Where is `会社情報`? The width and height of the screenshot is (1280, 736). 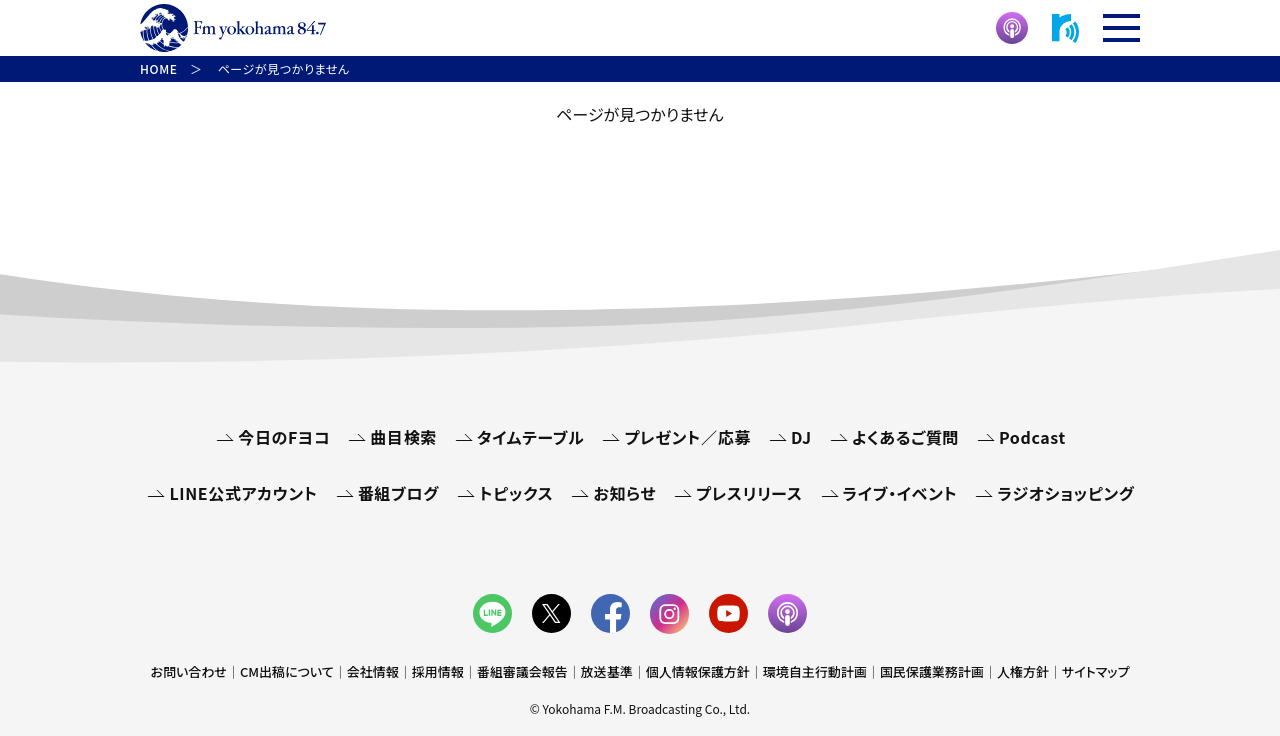 会社情報 is located at coordinates (373, 671).